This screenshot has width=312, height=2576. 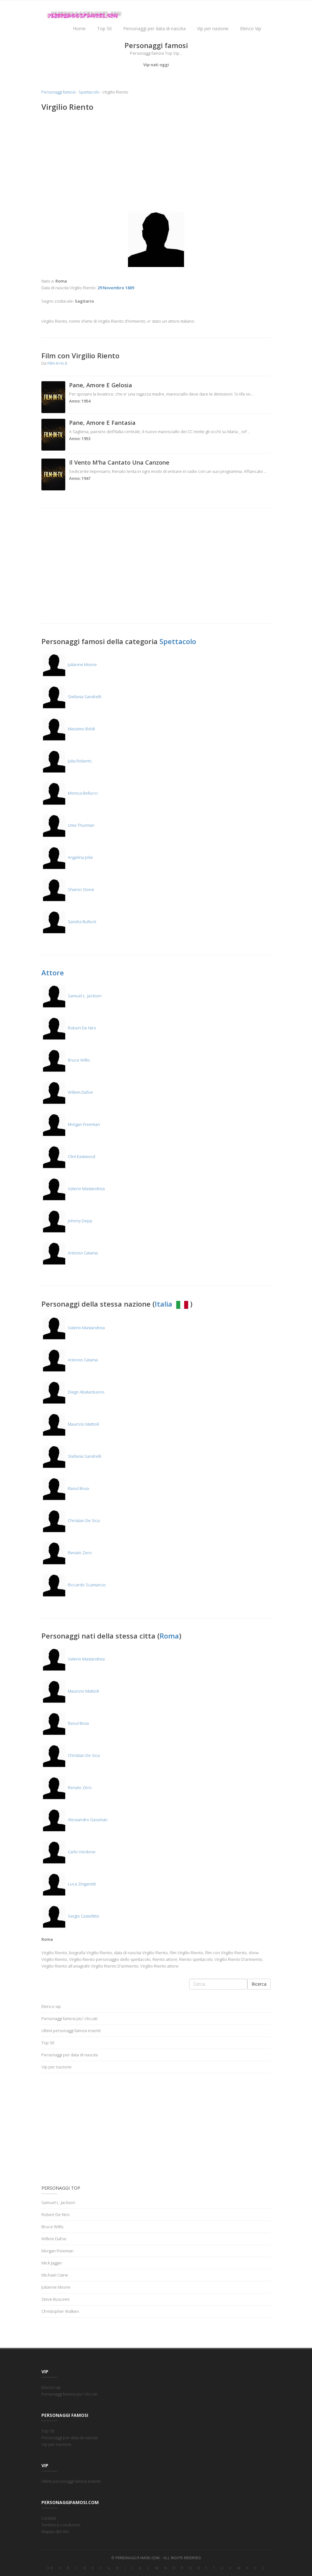 What do you see at coordinates (69, 2018) in the screenshot?
I see `Personaggi famosi piu' cliccati` at bounding box center [69, 2018].